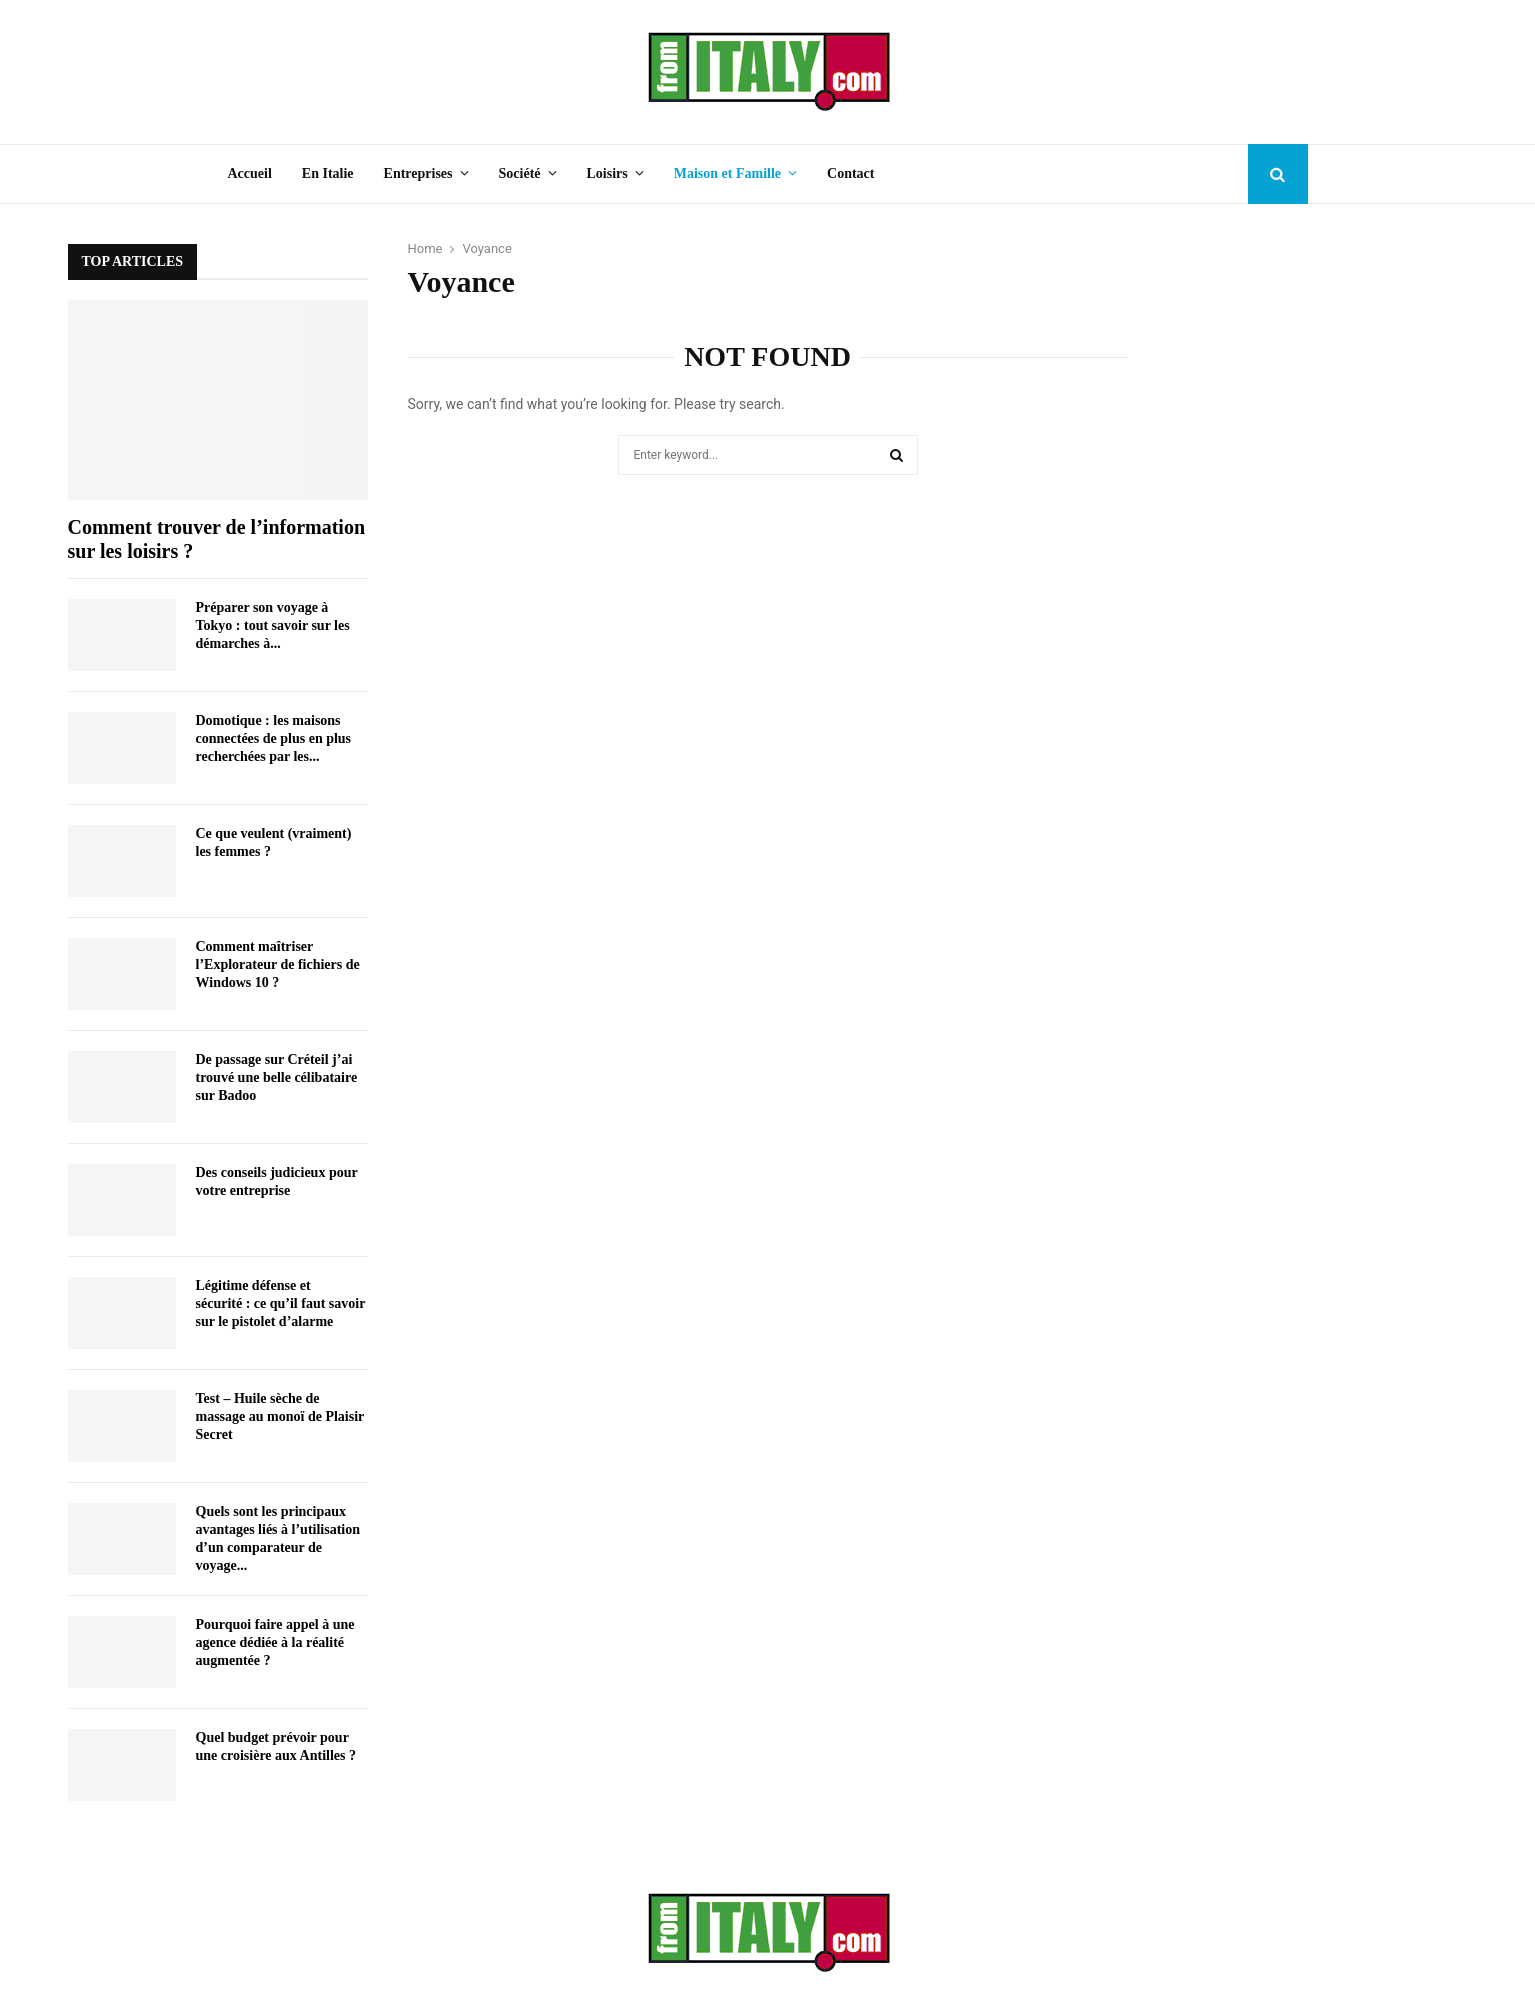 This screenshot has width=1535, height=2015. Describe the element at coordinates (277, 1077) in the screenshot. I see `De passage sur Créteil j’ai trouvé une belle célibataire sur Badoo` at that location.